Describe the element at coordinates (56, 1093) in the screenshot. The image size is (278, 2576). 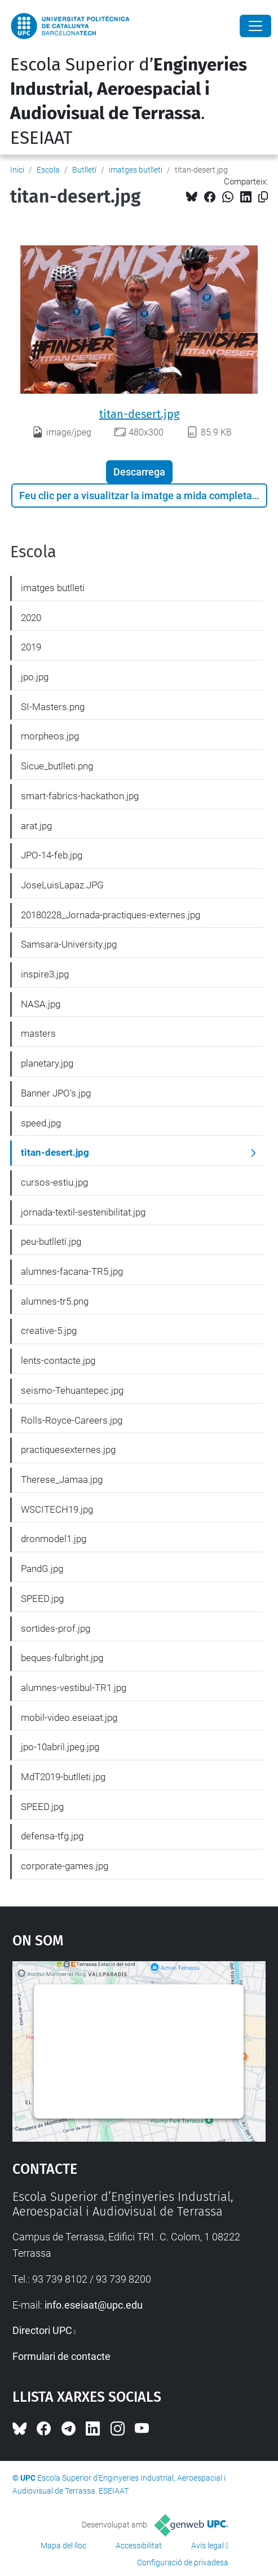
I see `Banner JPO's.jpg` at that location.